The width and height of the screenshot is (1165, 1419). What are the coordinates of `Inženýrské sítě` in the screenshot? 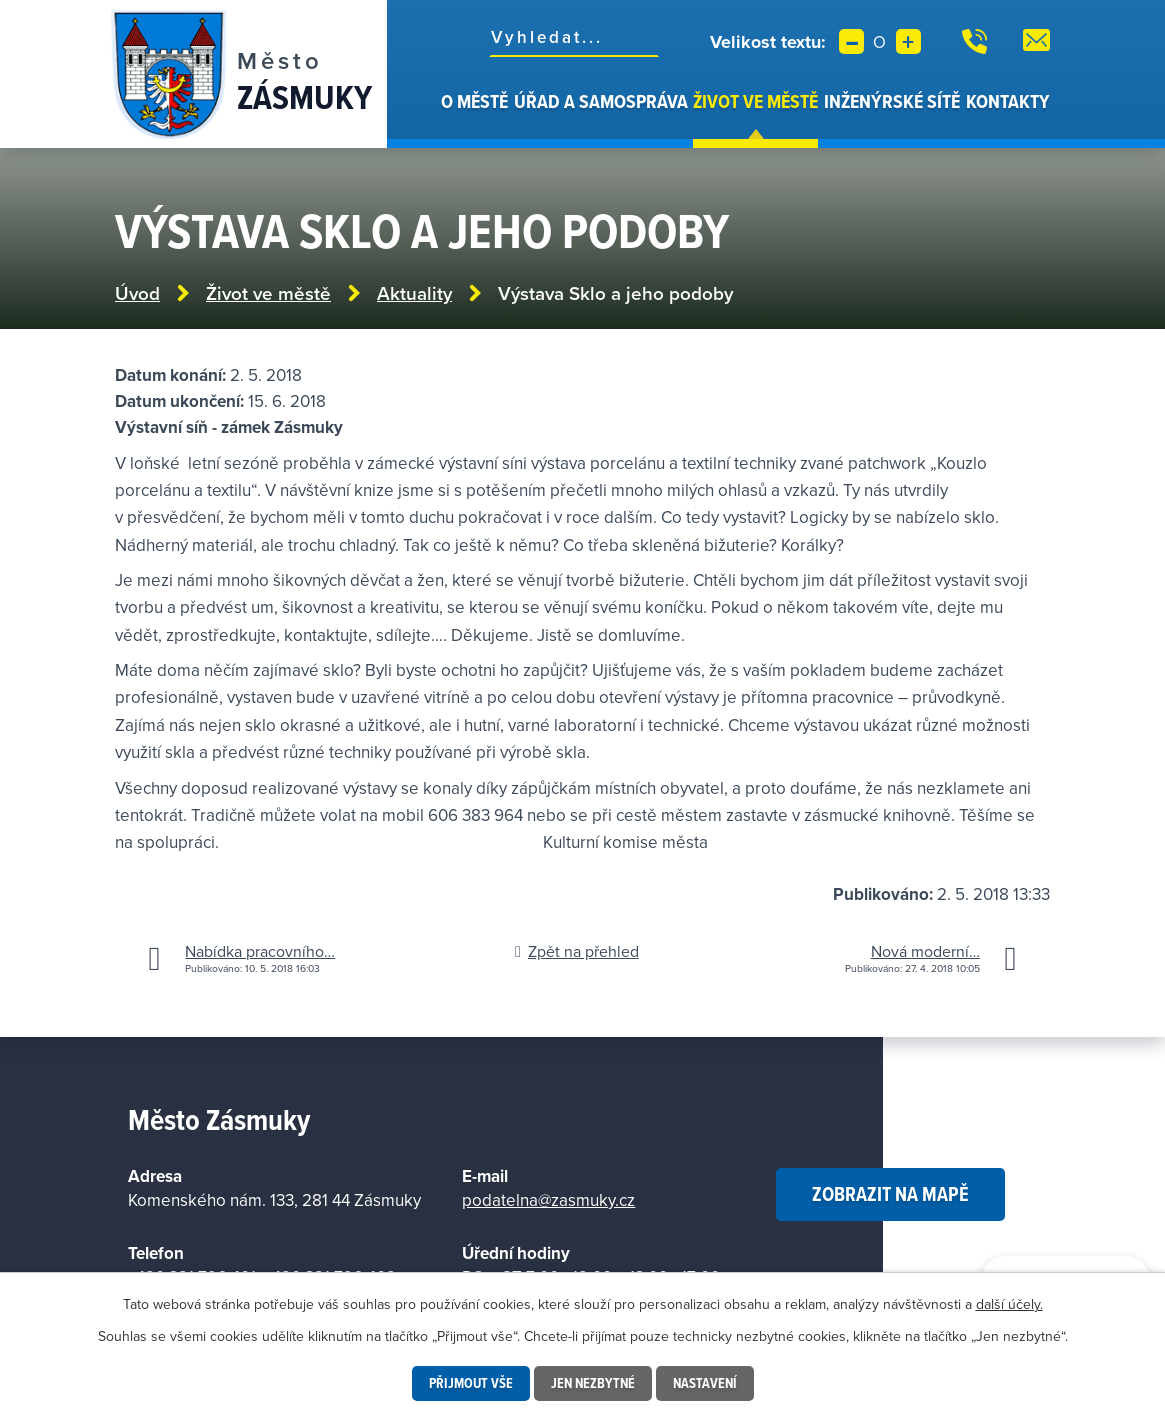 It's located at (892, 101).